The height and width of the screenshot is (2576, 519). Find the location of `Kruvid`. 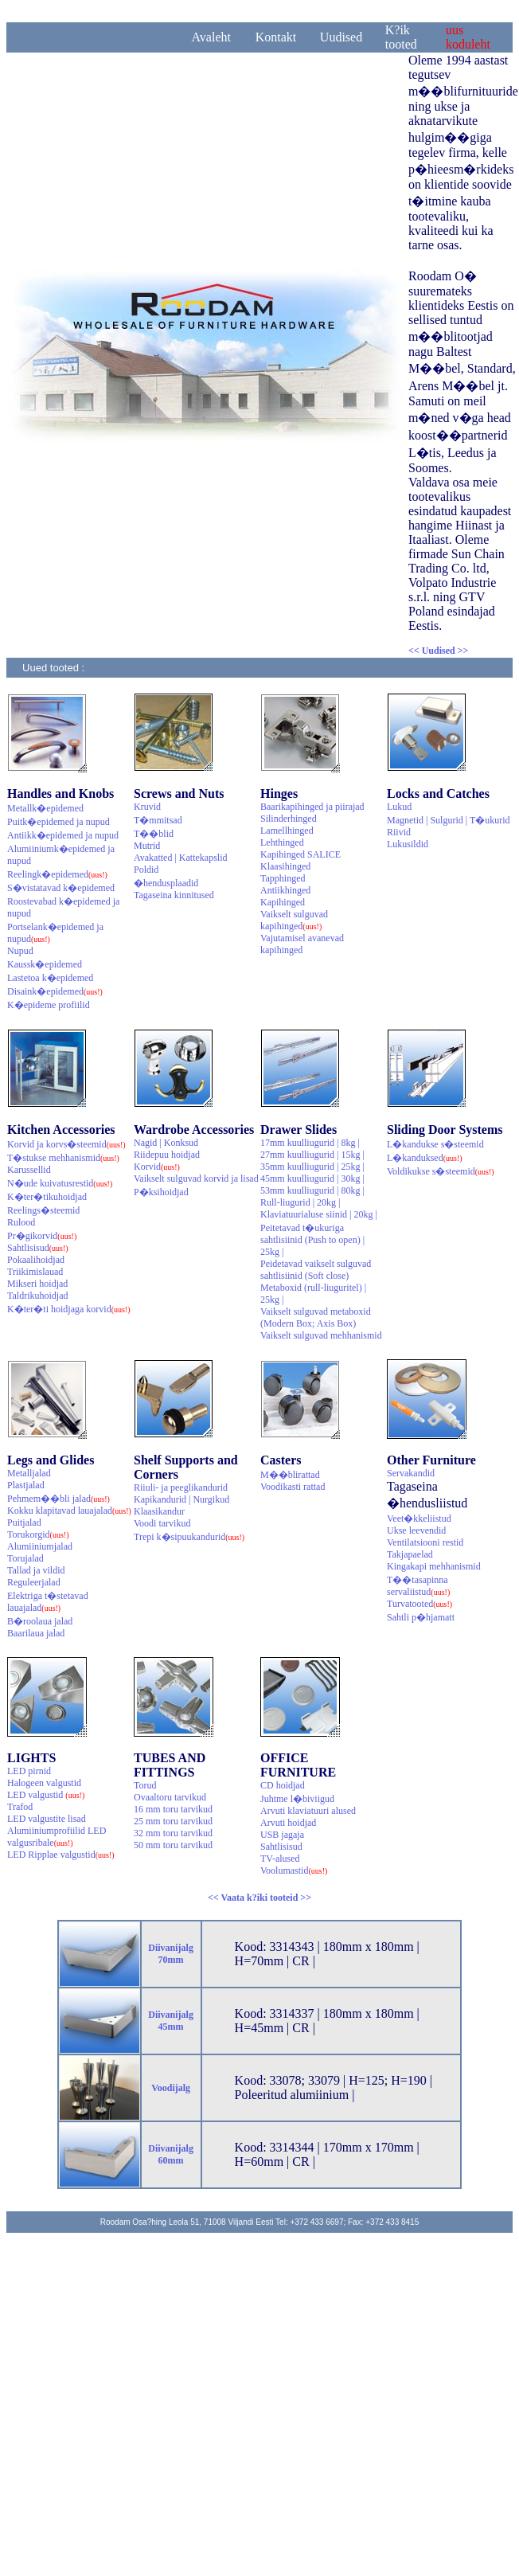

Kruvid is located at coordinates (147, 806).